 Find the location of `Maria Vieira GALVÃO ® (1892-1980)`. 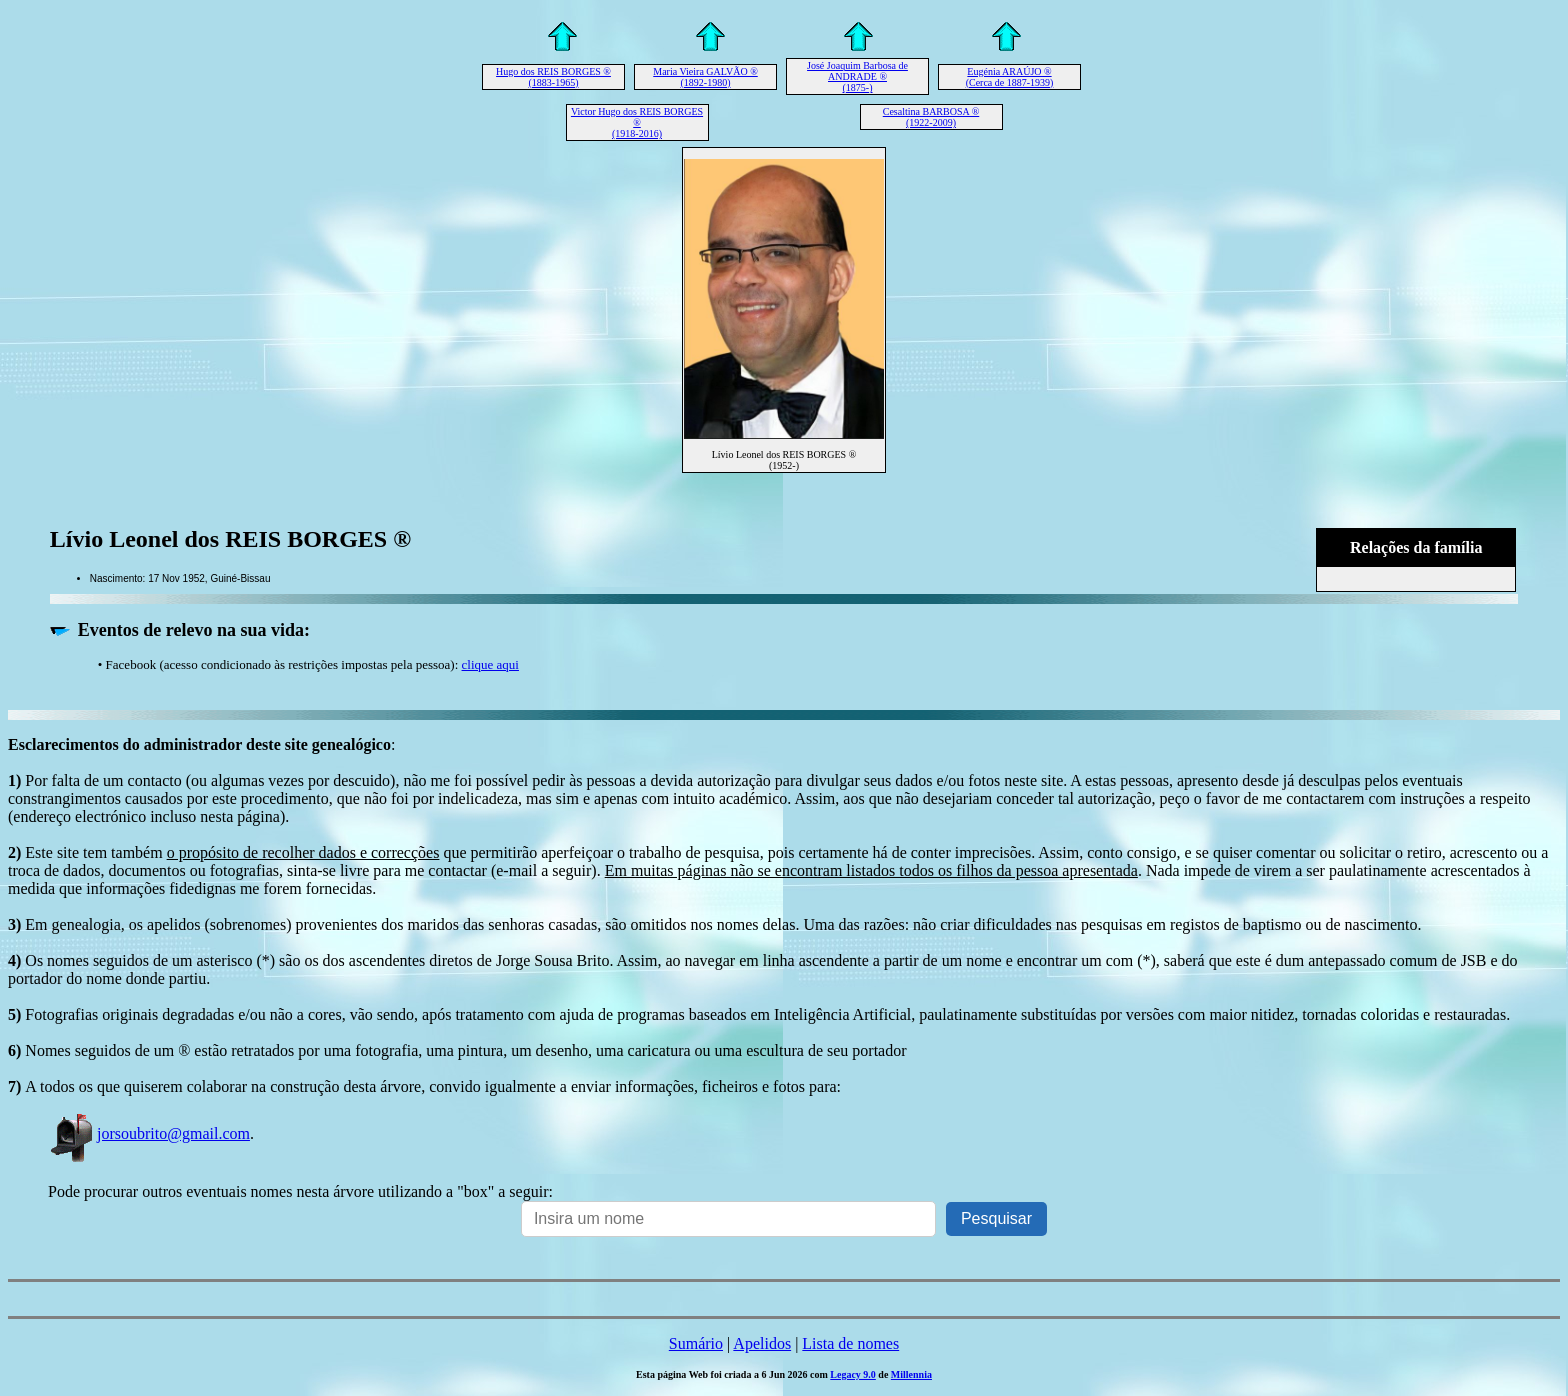

Maria Vieira GALVÃO ® (1892-1980) is located at coordinates (705, 77).